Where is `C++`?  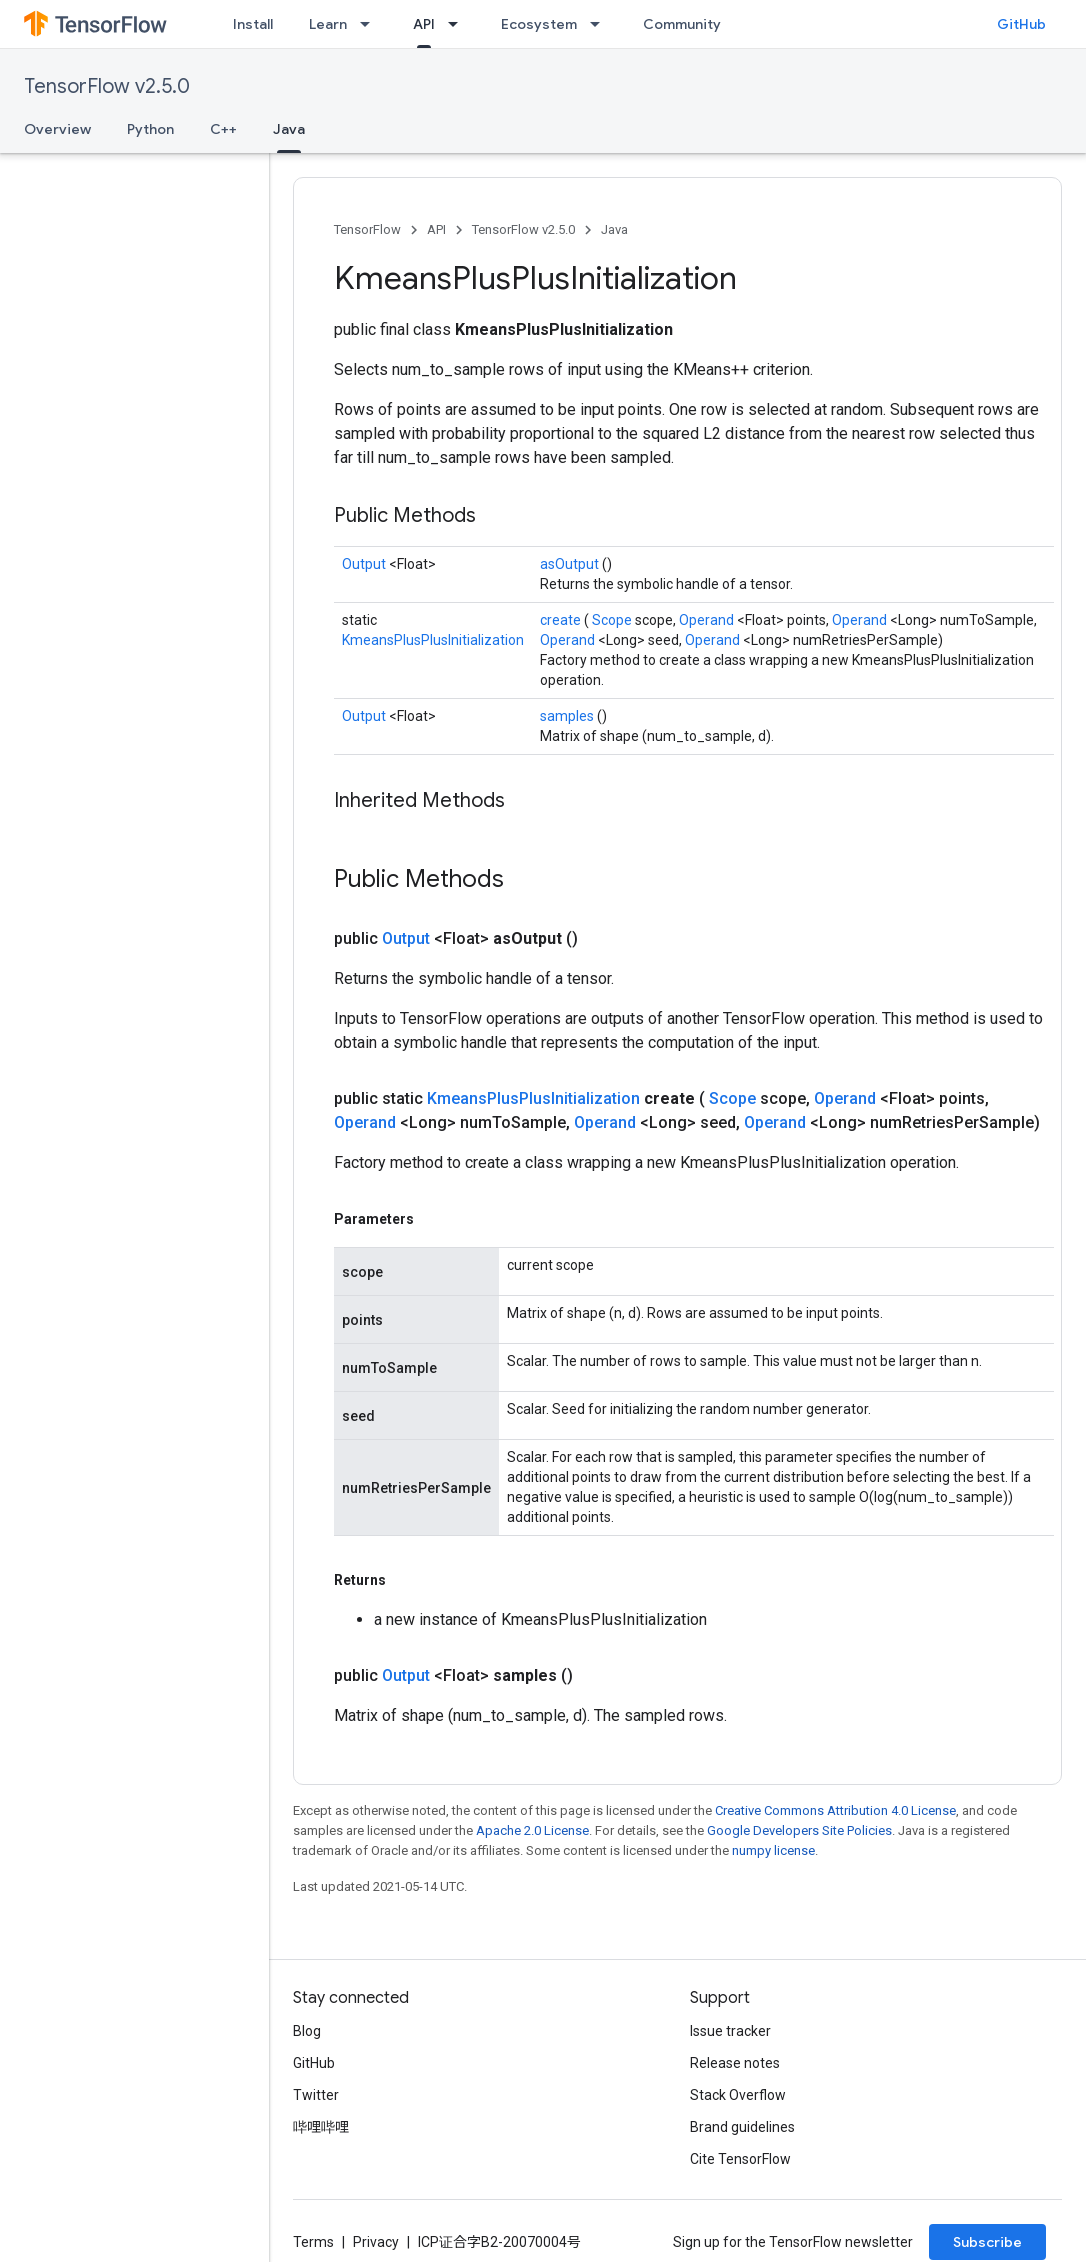
C++ is located at coordinates (223, 129).